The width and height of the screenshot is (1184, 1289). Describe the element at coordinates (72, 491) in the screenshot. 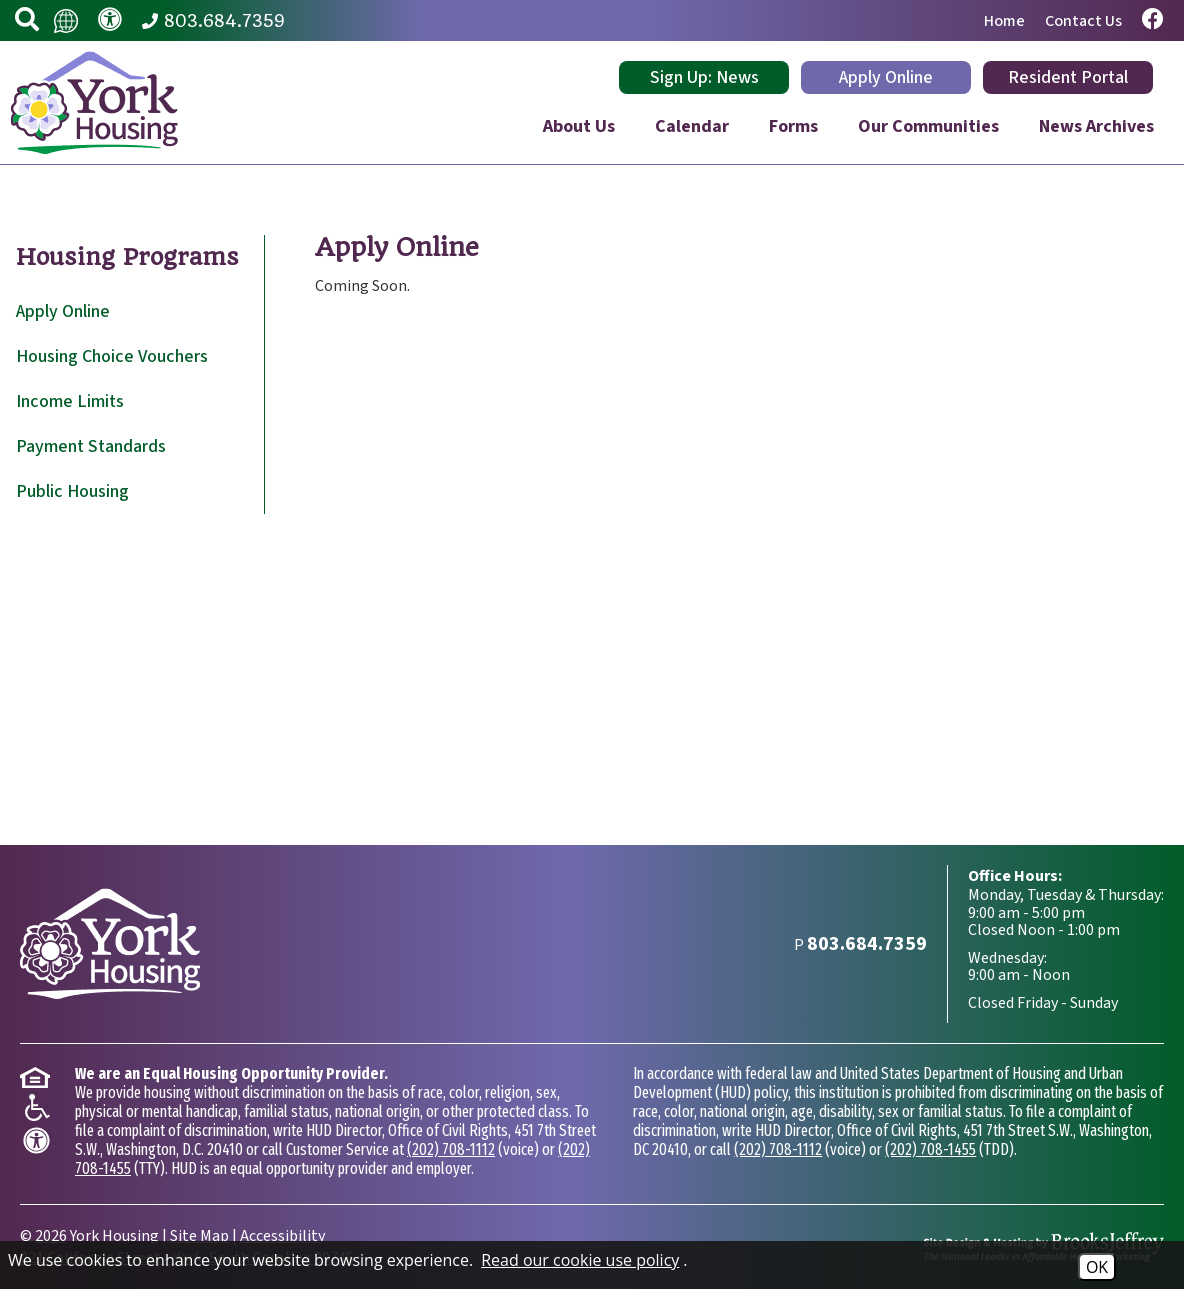

I see `Public Housing` at that location.